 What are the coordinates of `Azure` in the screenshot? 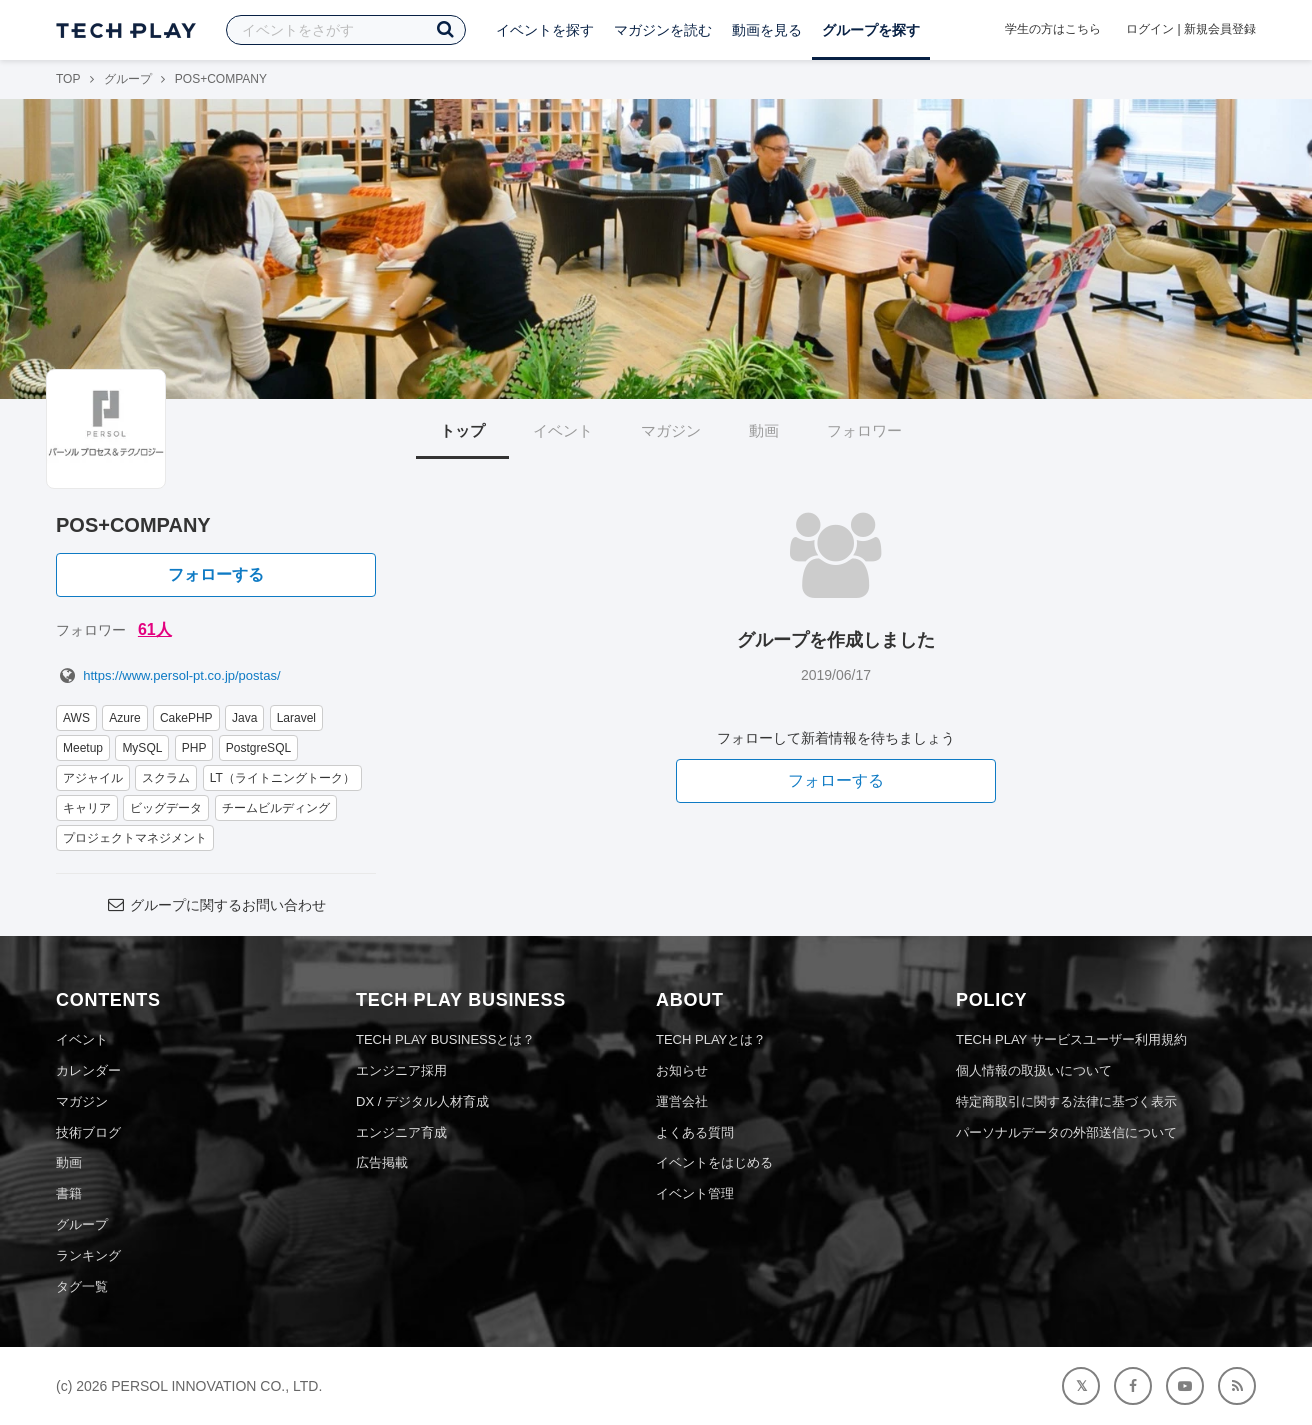 It's located at (124, 718).